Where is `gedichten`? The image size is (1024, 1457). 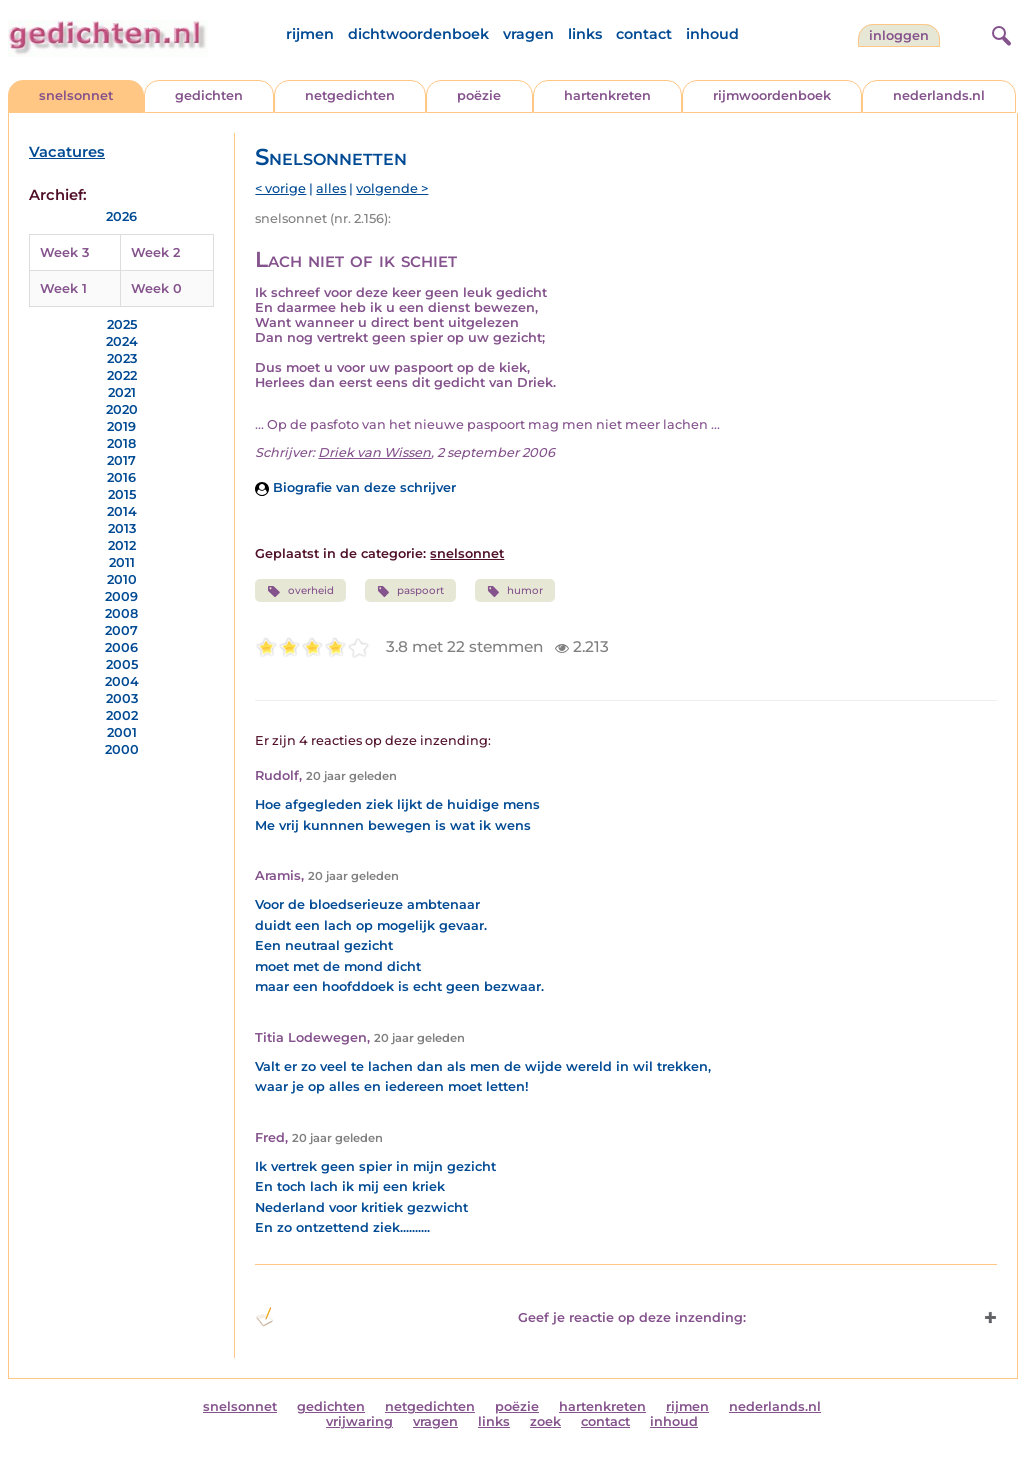 gedichten is located at coordinates (209, 95).